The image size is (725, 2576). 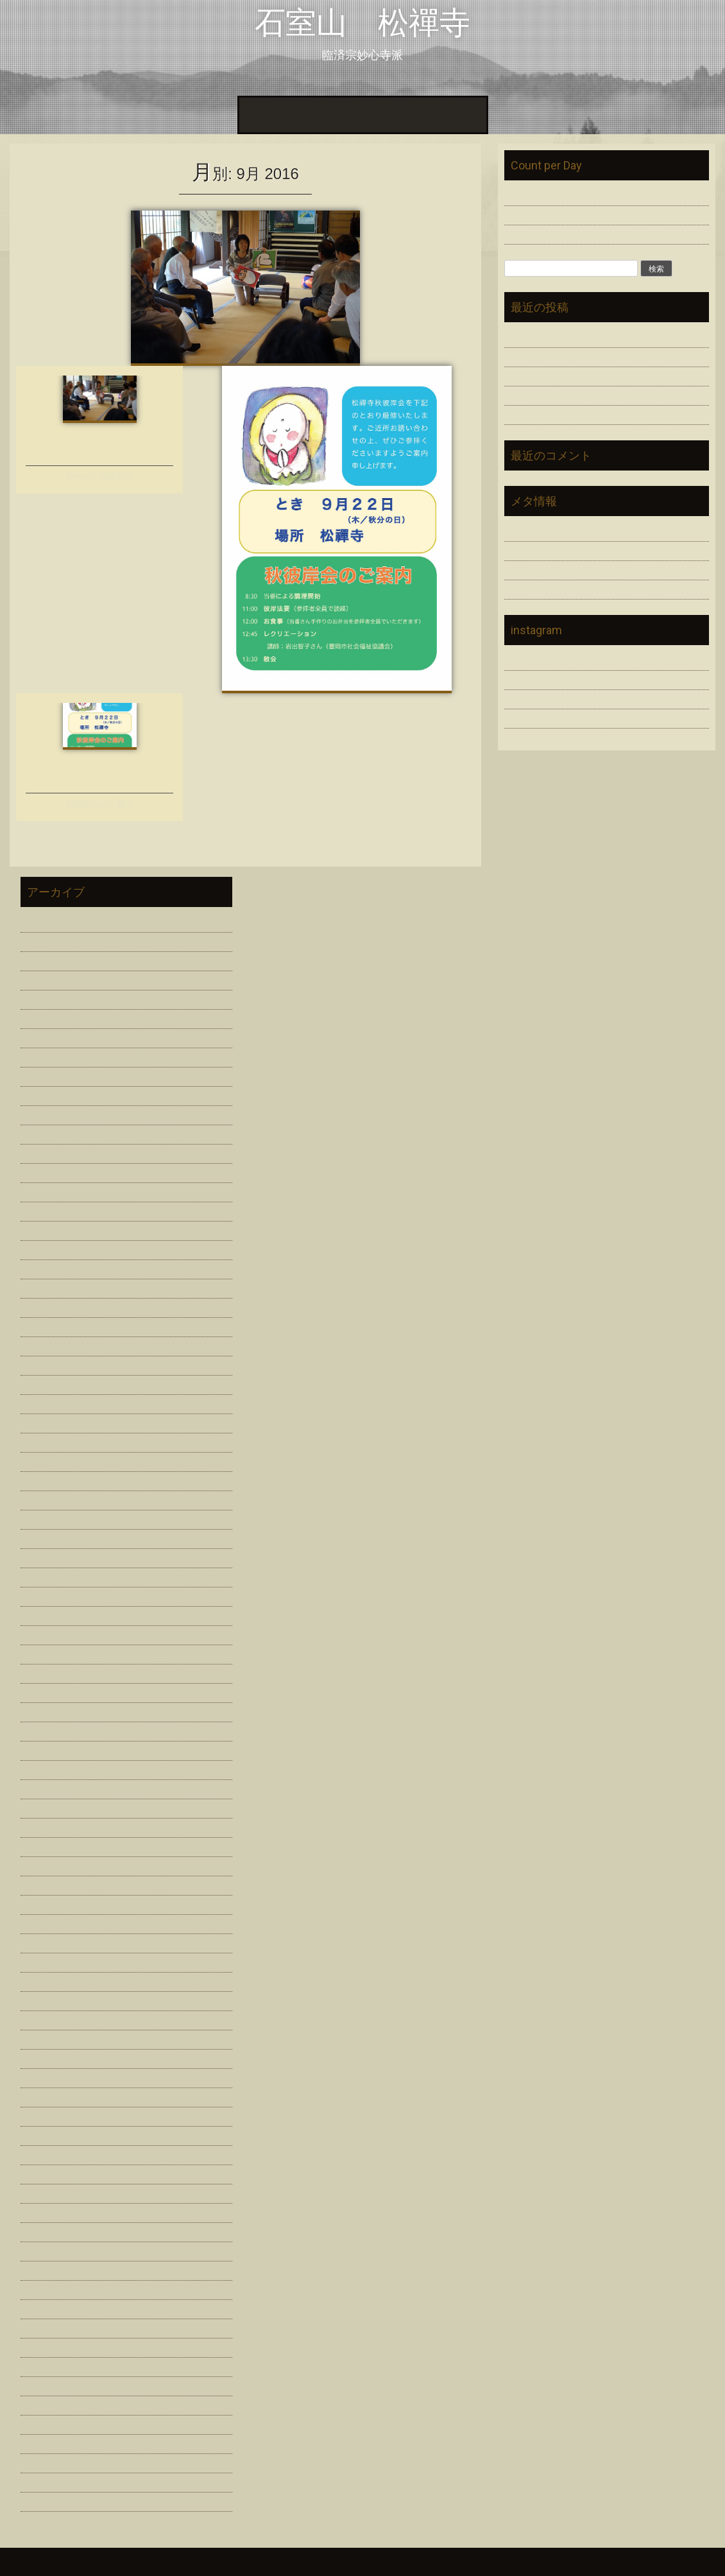 I want to click on 2024年2月, so click(x=45, y=1036).